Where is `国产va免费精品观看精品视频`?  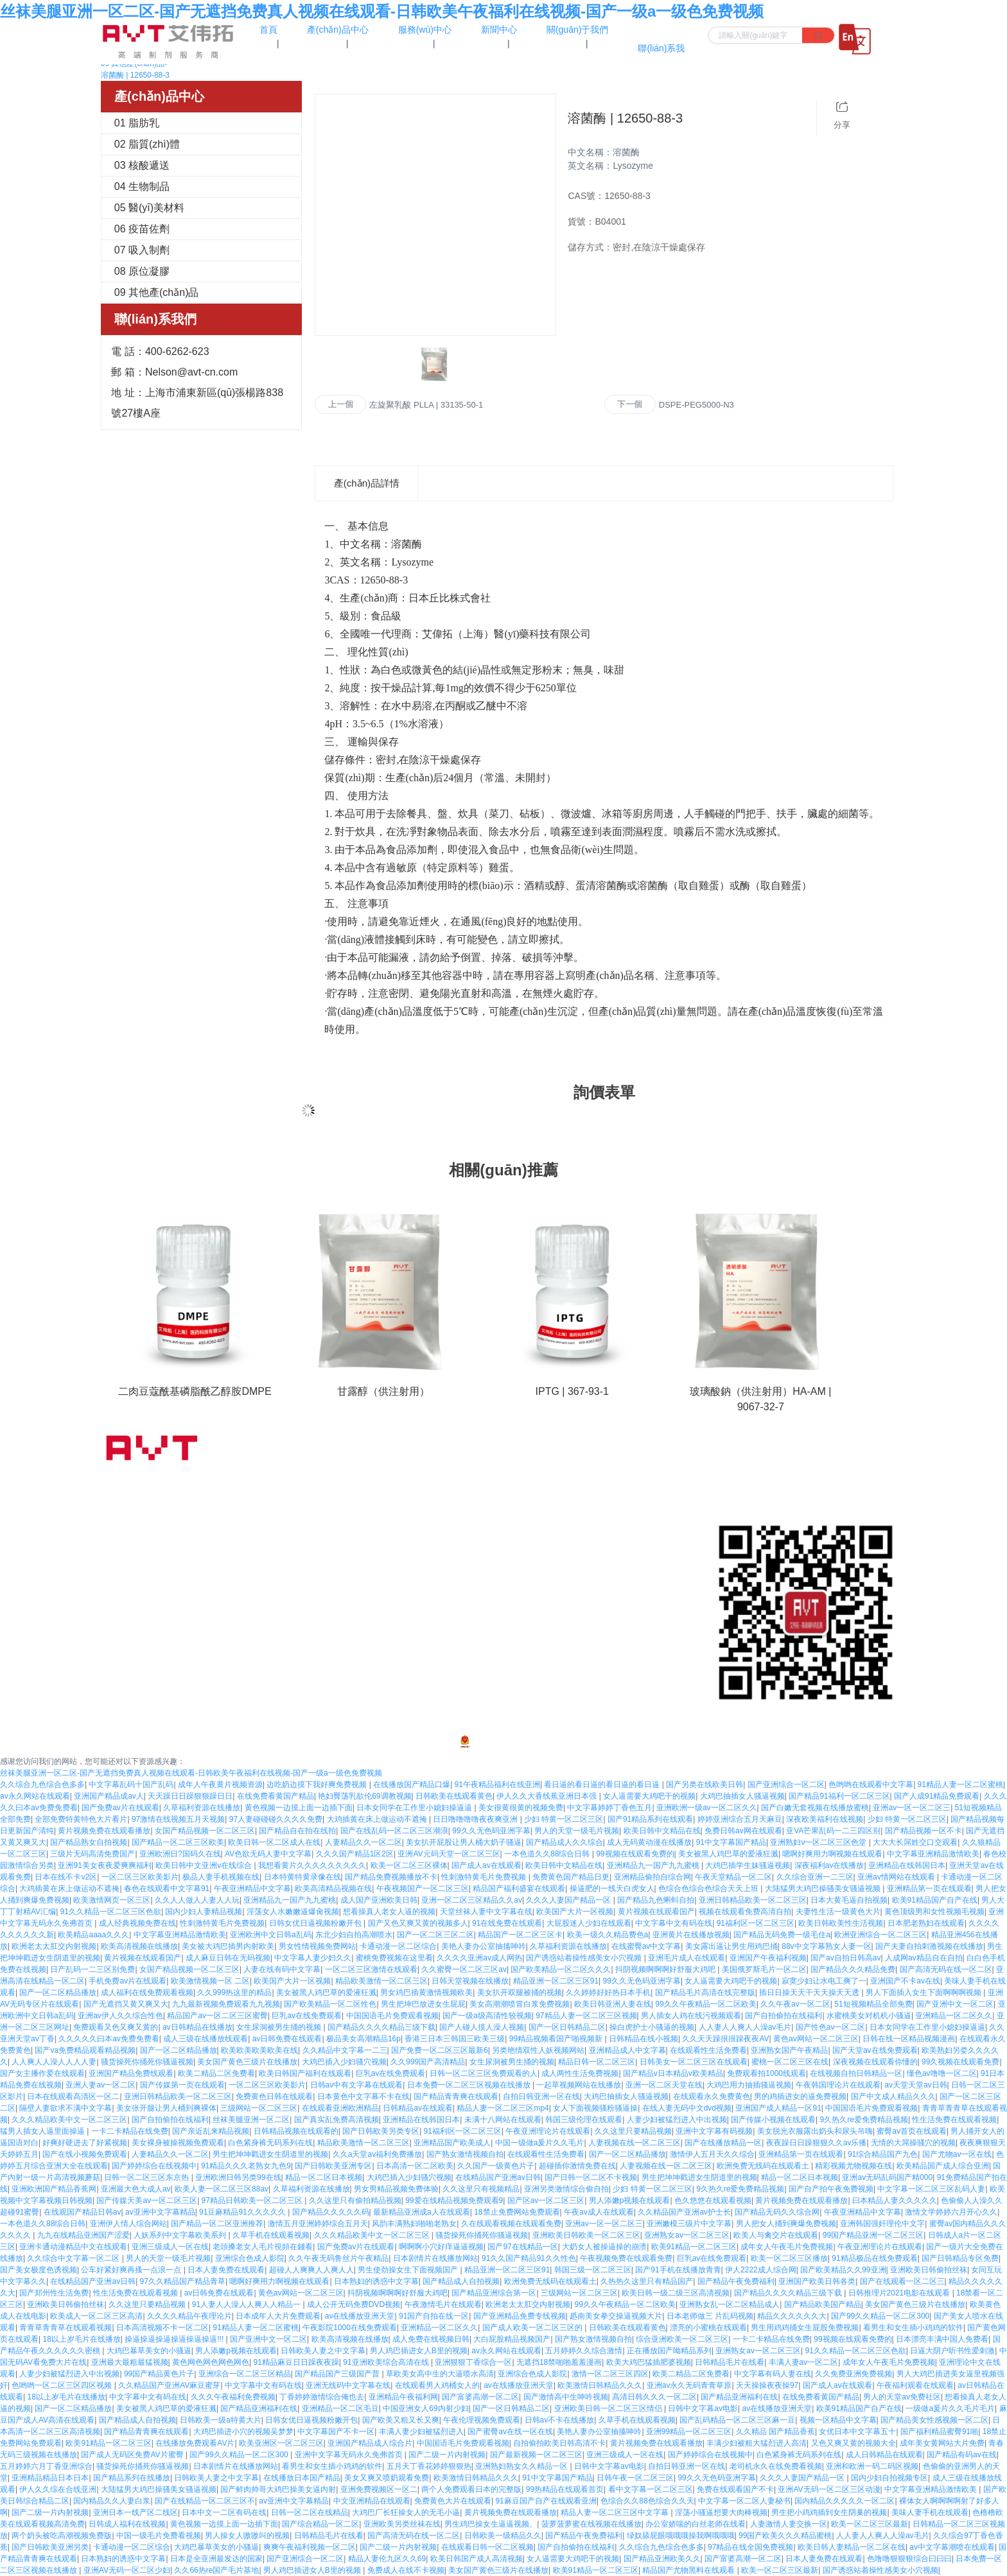 国产va免费精品观看精品视频 is located at coordinates (85, 2050).